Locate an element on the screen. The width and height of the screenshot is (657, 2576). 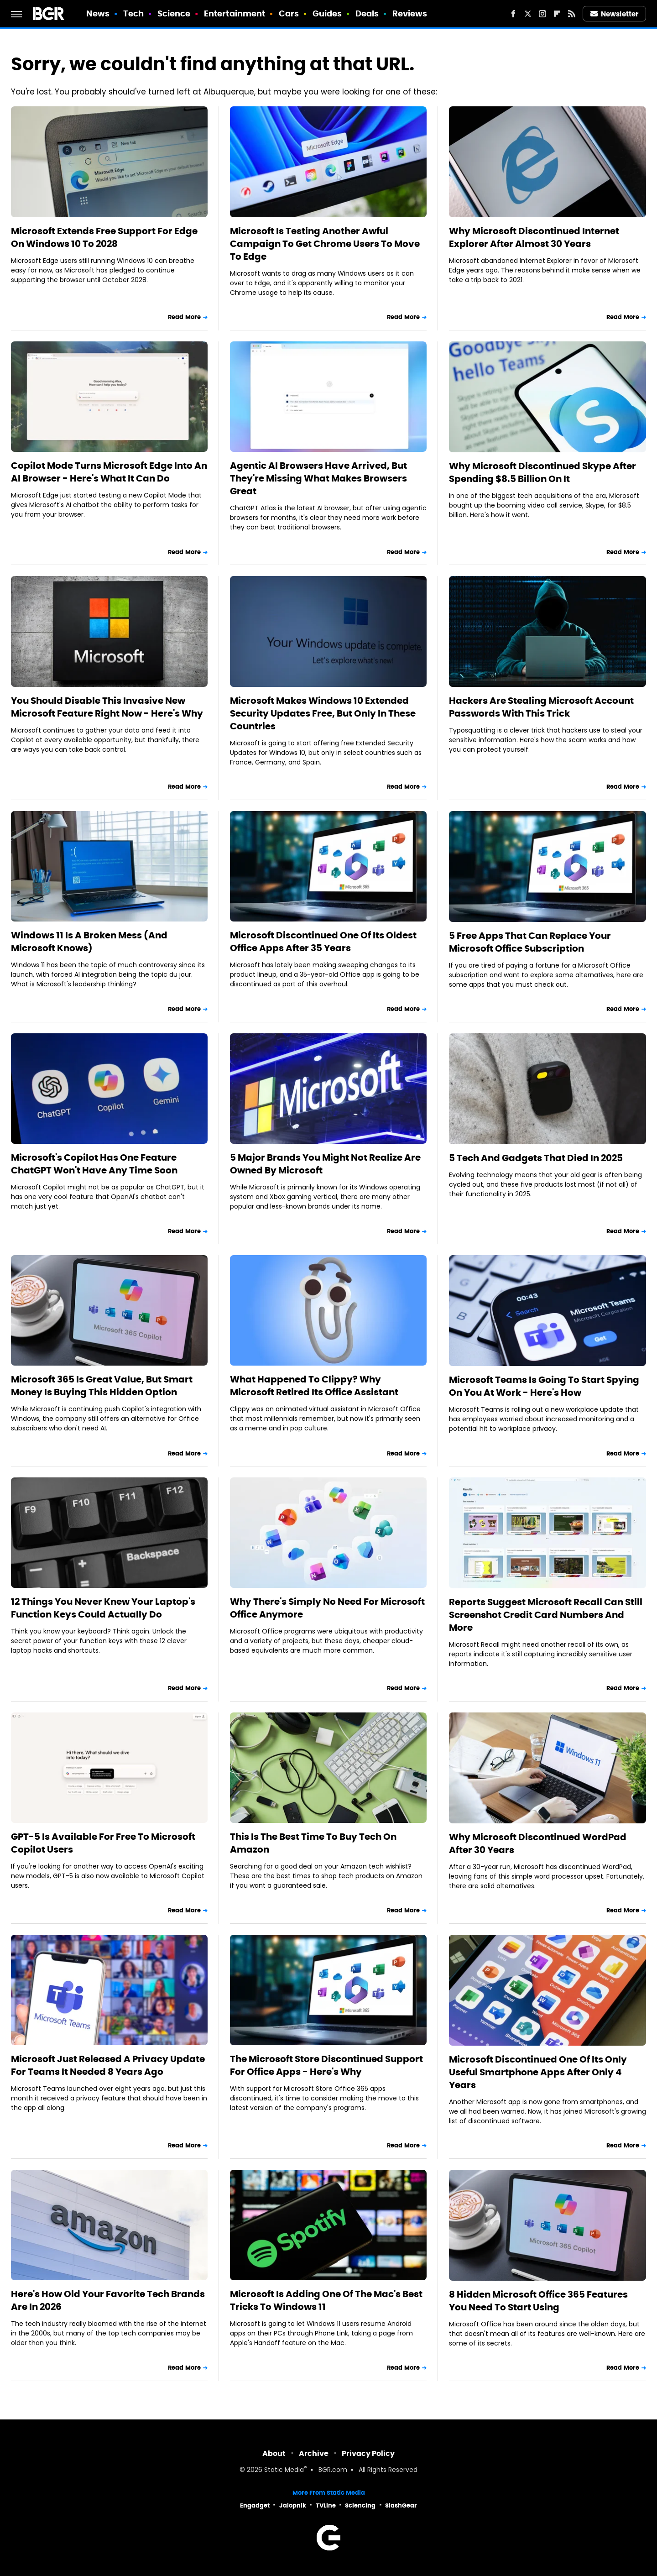
This Is The Best Time To Buy Tech On Amazon is located at coordinates (313, 1843).